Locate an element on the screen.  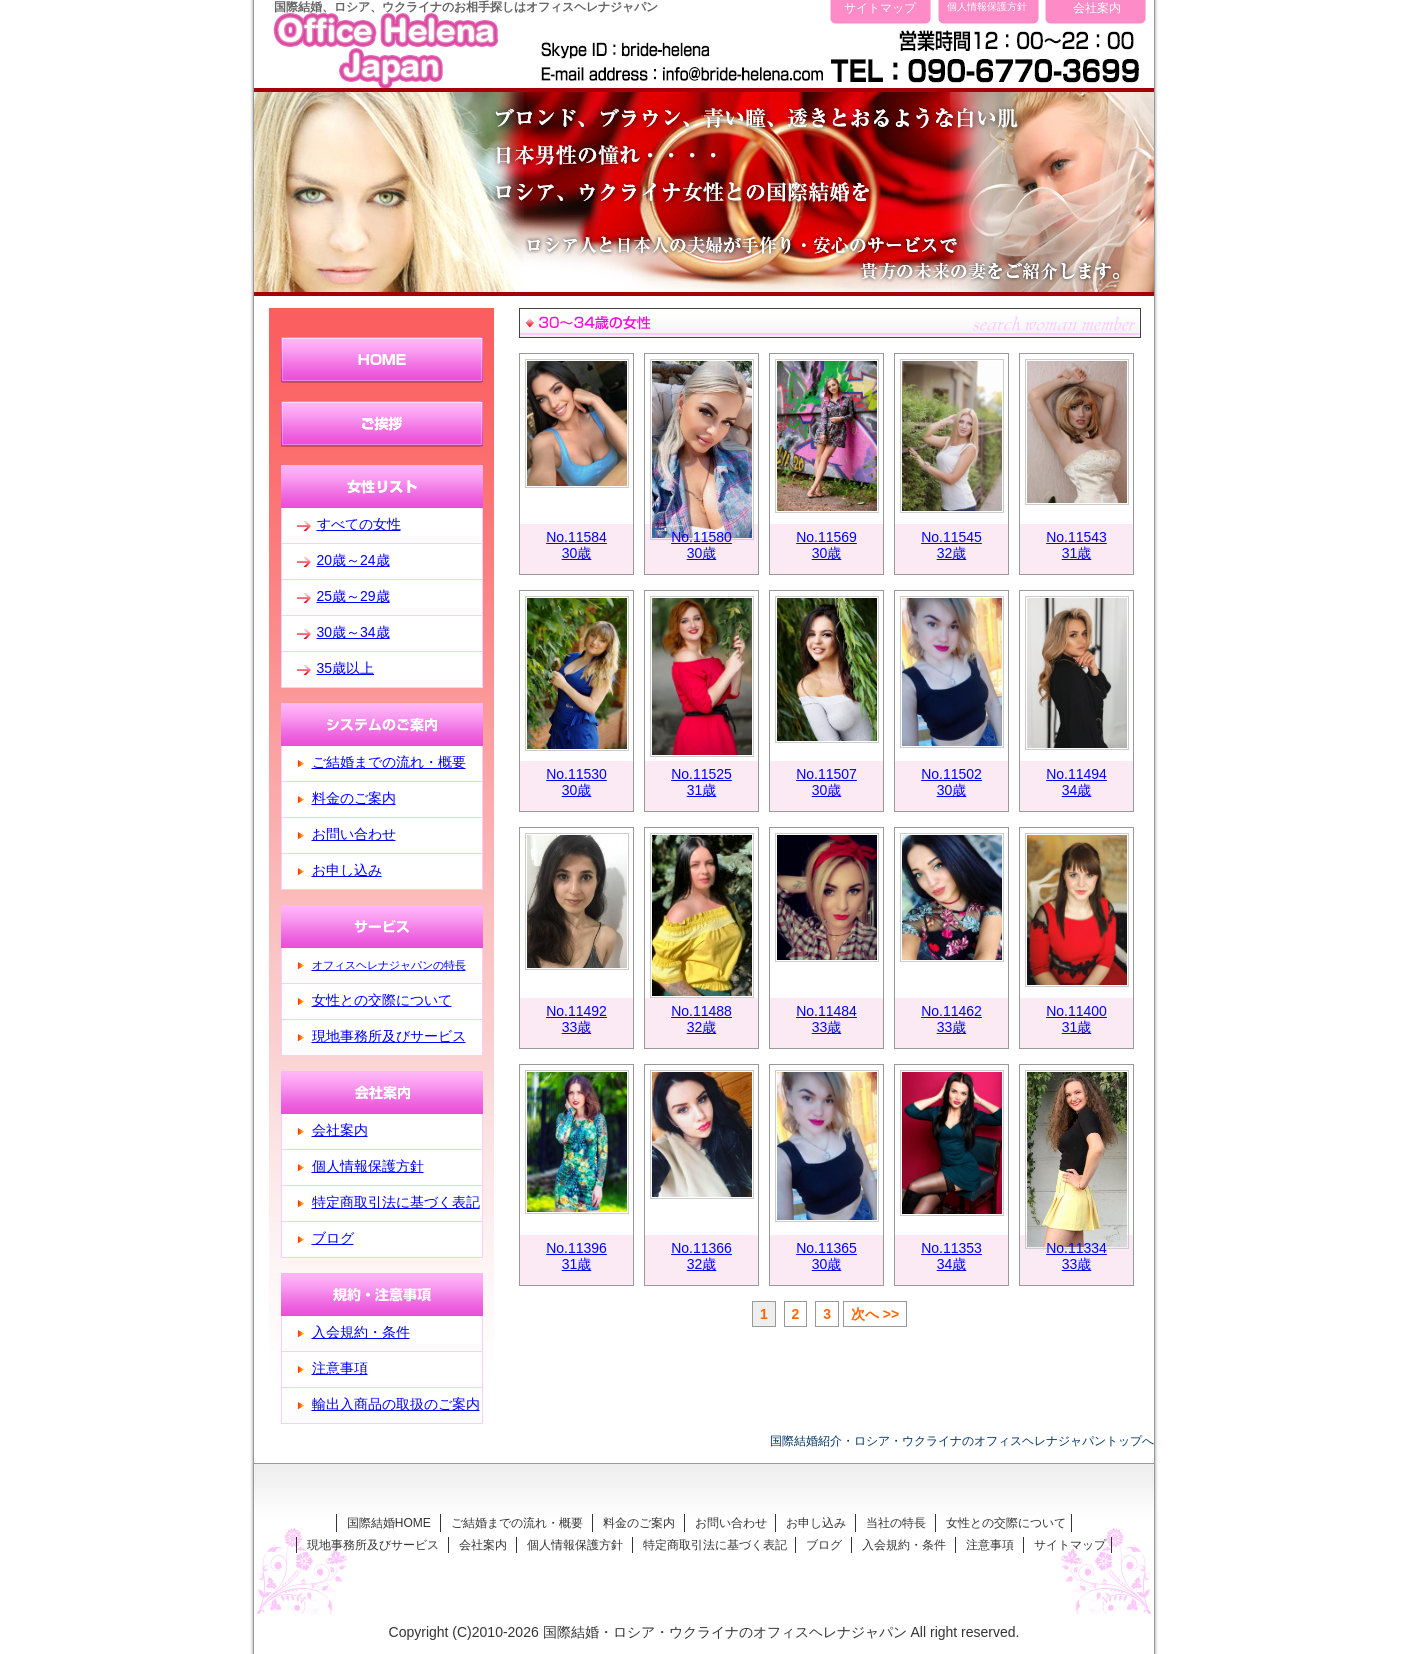
No.1150230歳 is located at coordinates (951, 782).